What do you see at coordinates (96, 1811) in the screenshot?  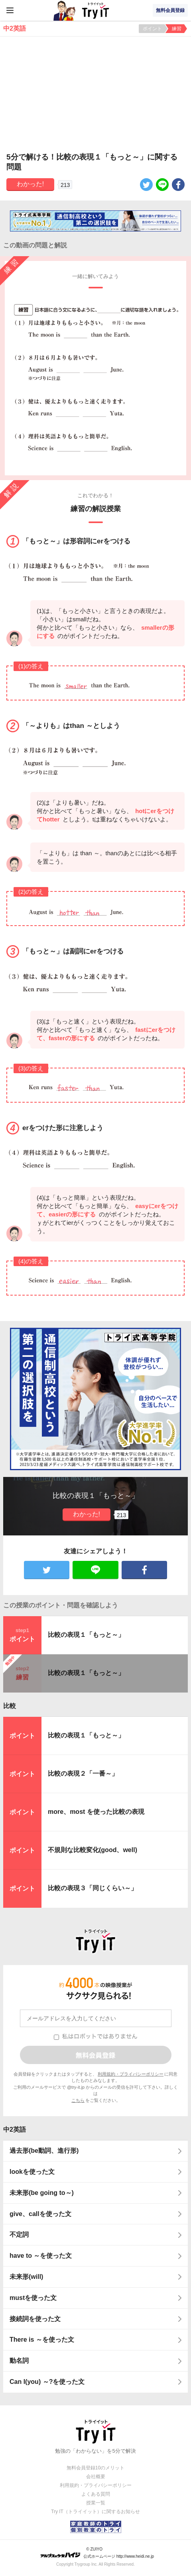 I see `more、most を使った比較の表現` at bounding box center [96, 1811].